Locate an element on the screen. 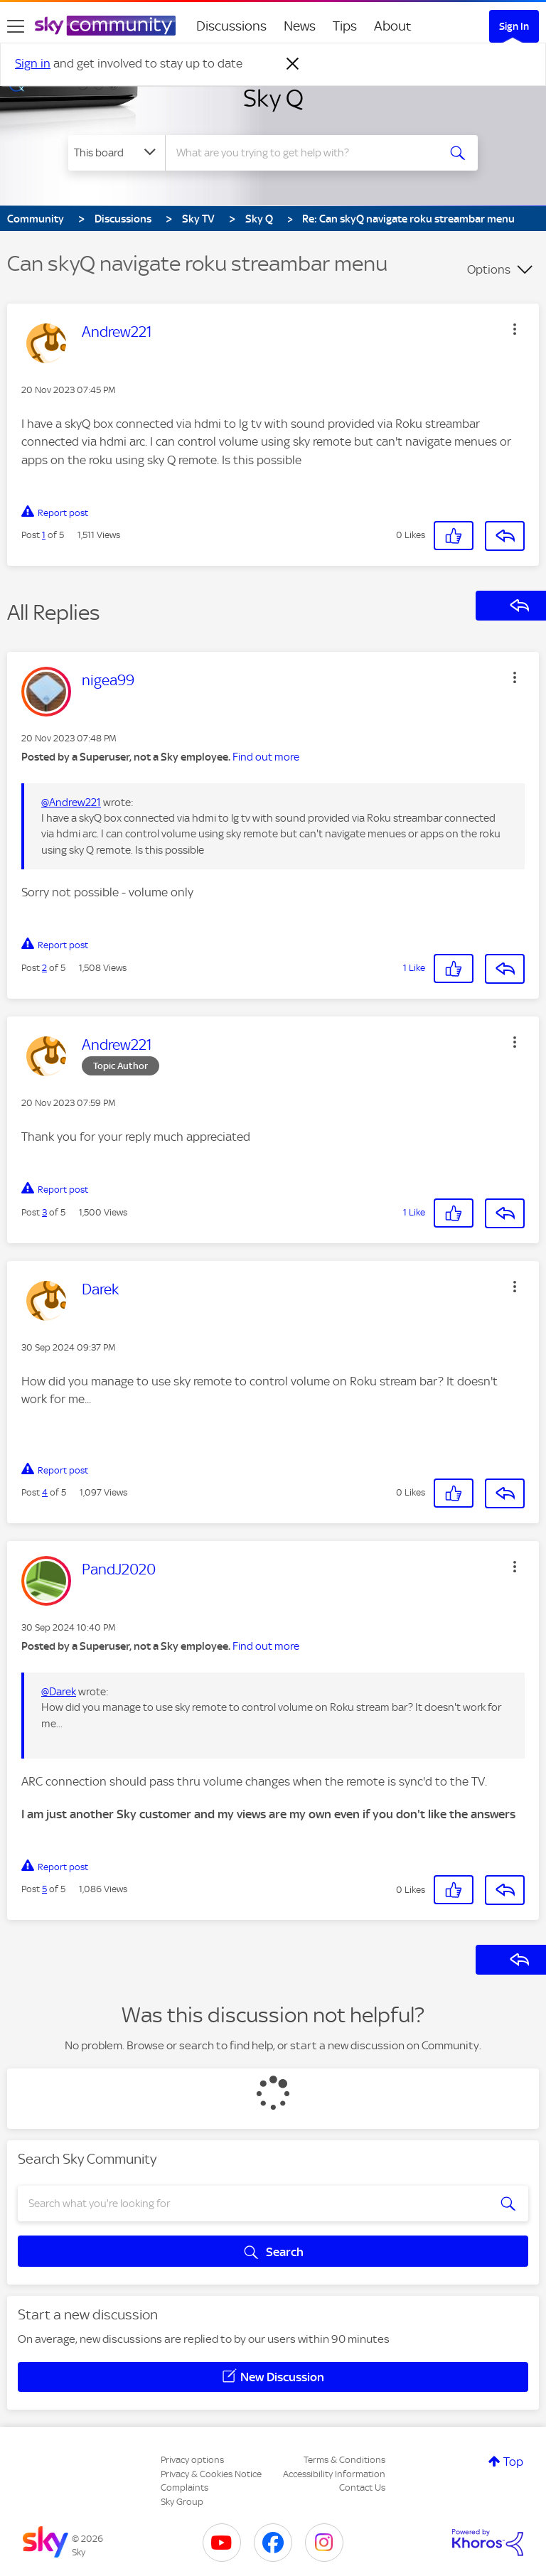  3 [Post 3 of 5] is located at coordinates (44, 1212).